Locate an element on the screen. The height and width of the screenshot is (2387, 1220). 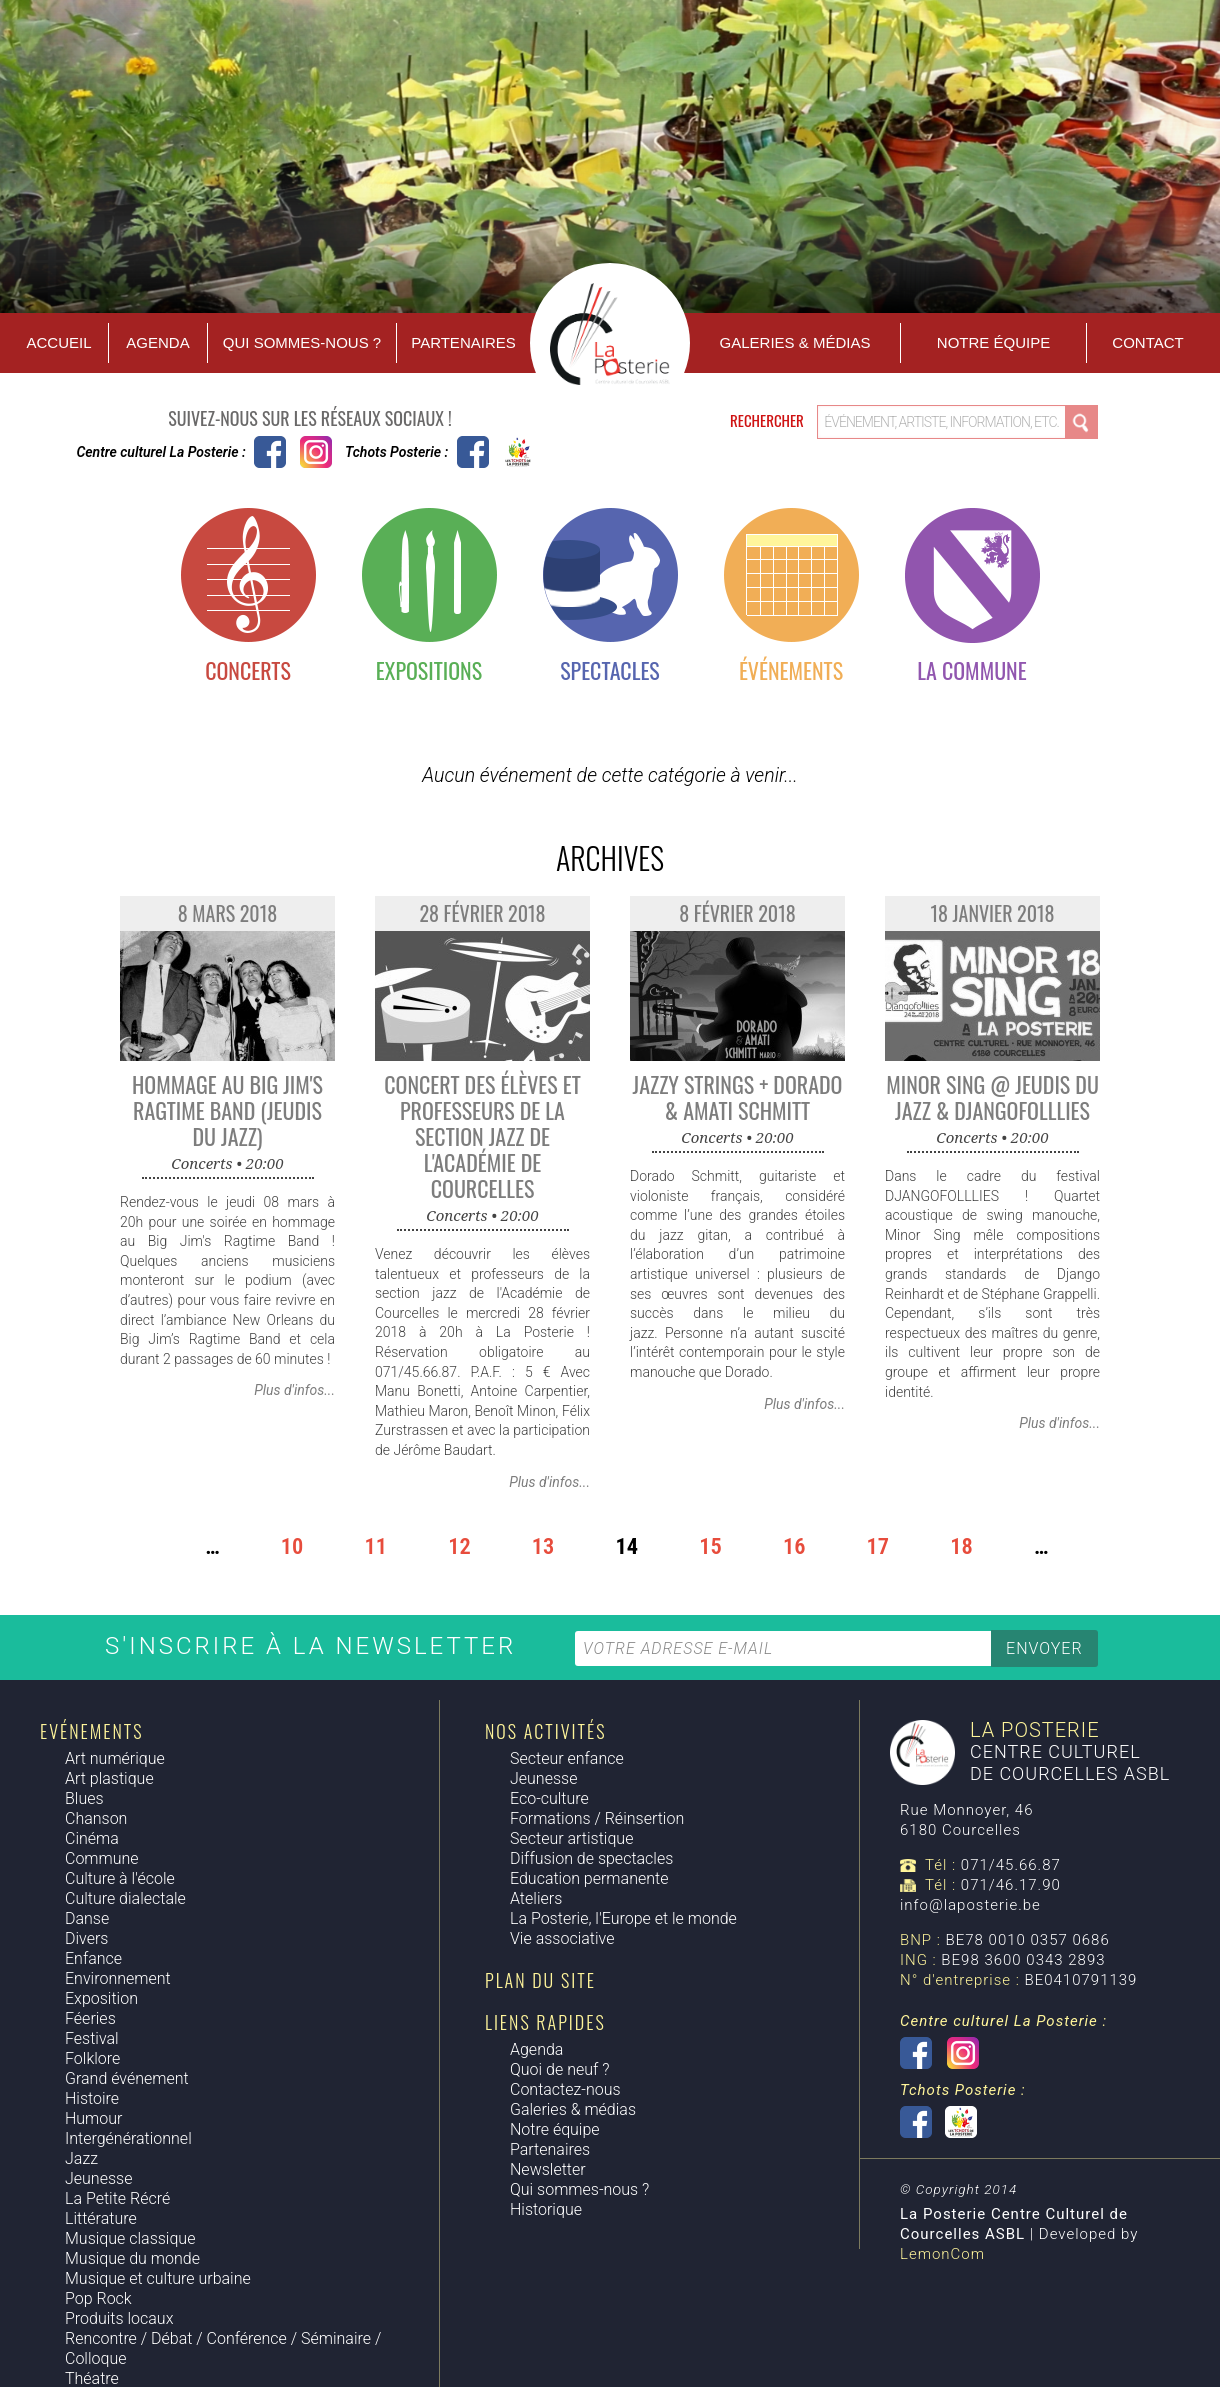
Diffusion de spectacles is located at coordinates (591, 1858).